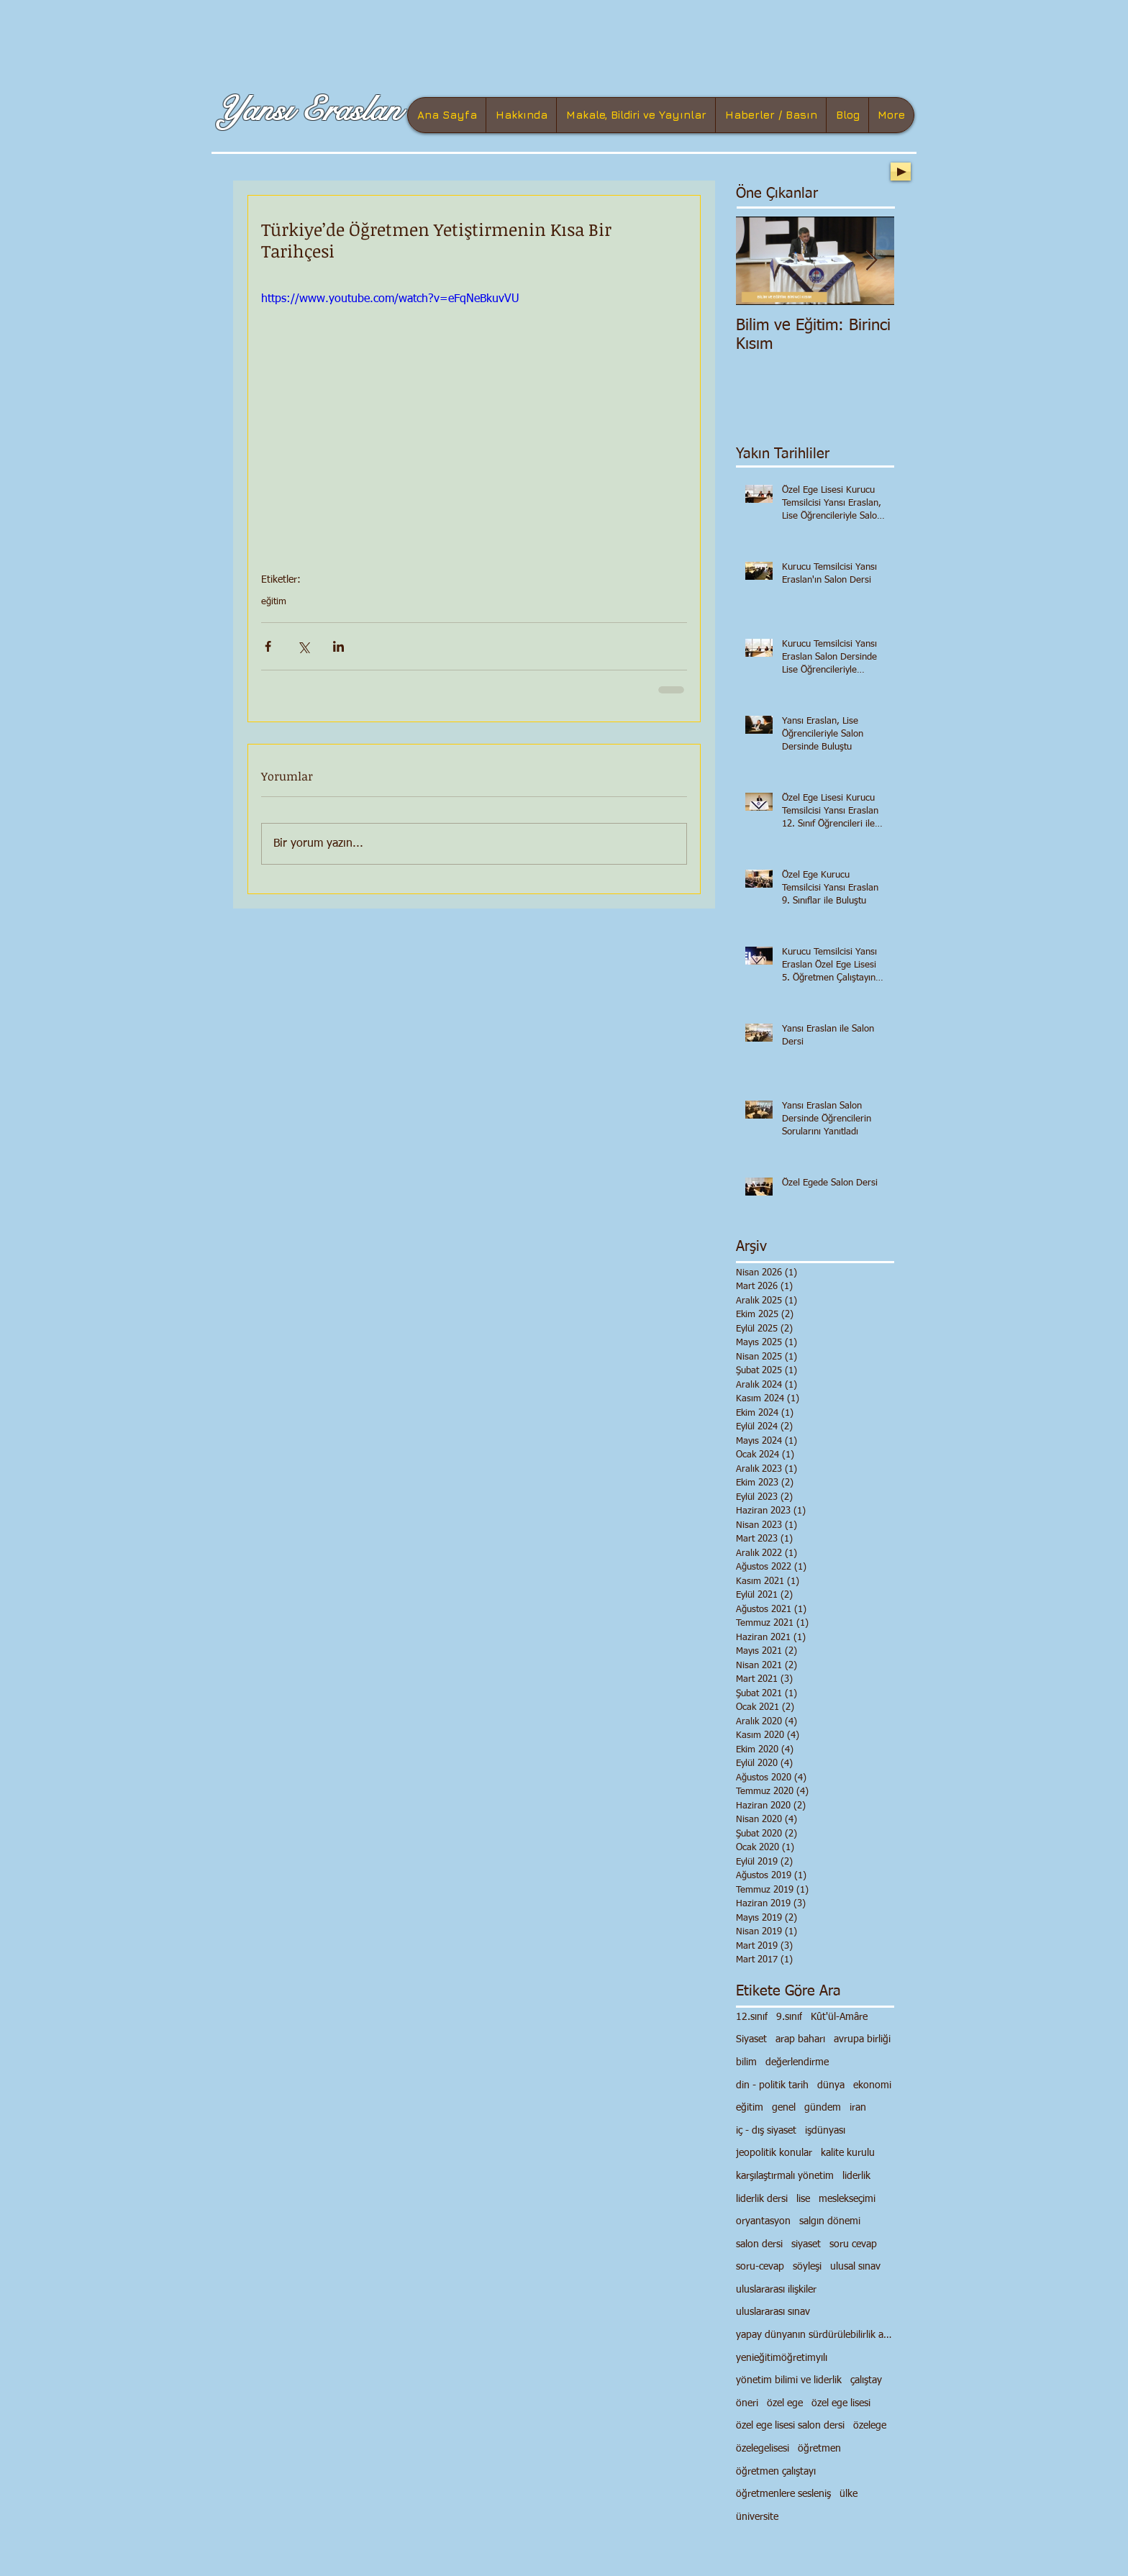 Image resolution: width=1128 pixels, height=2576 pixels. What do you see at coordinates (806, 2244) in the screenshot?
I see `siyaset` at bounding box center [806, 2244].